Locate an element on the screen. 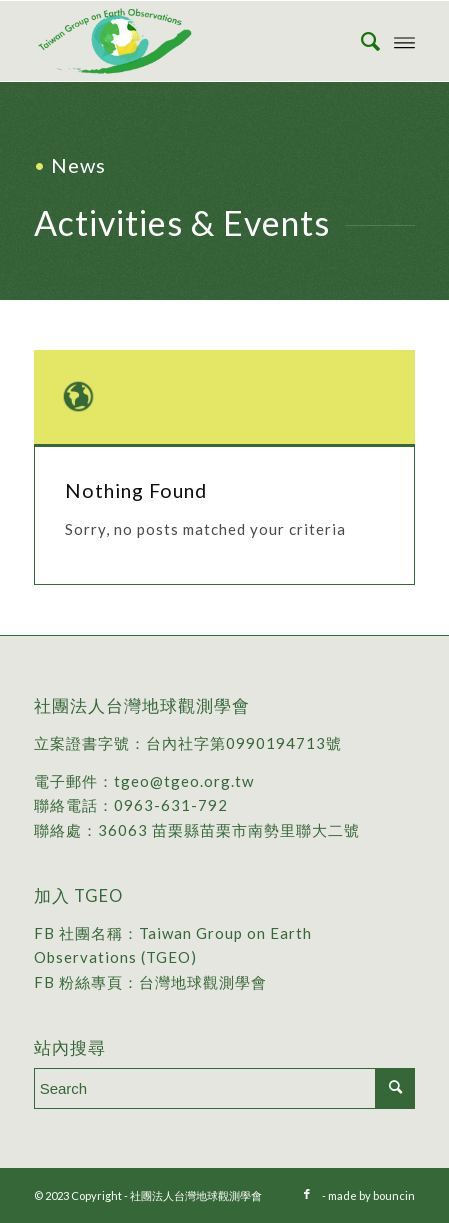  台灣地球觀測學會 is located at coordinates (203, 982).